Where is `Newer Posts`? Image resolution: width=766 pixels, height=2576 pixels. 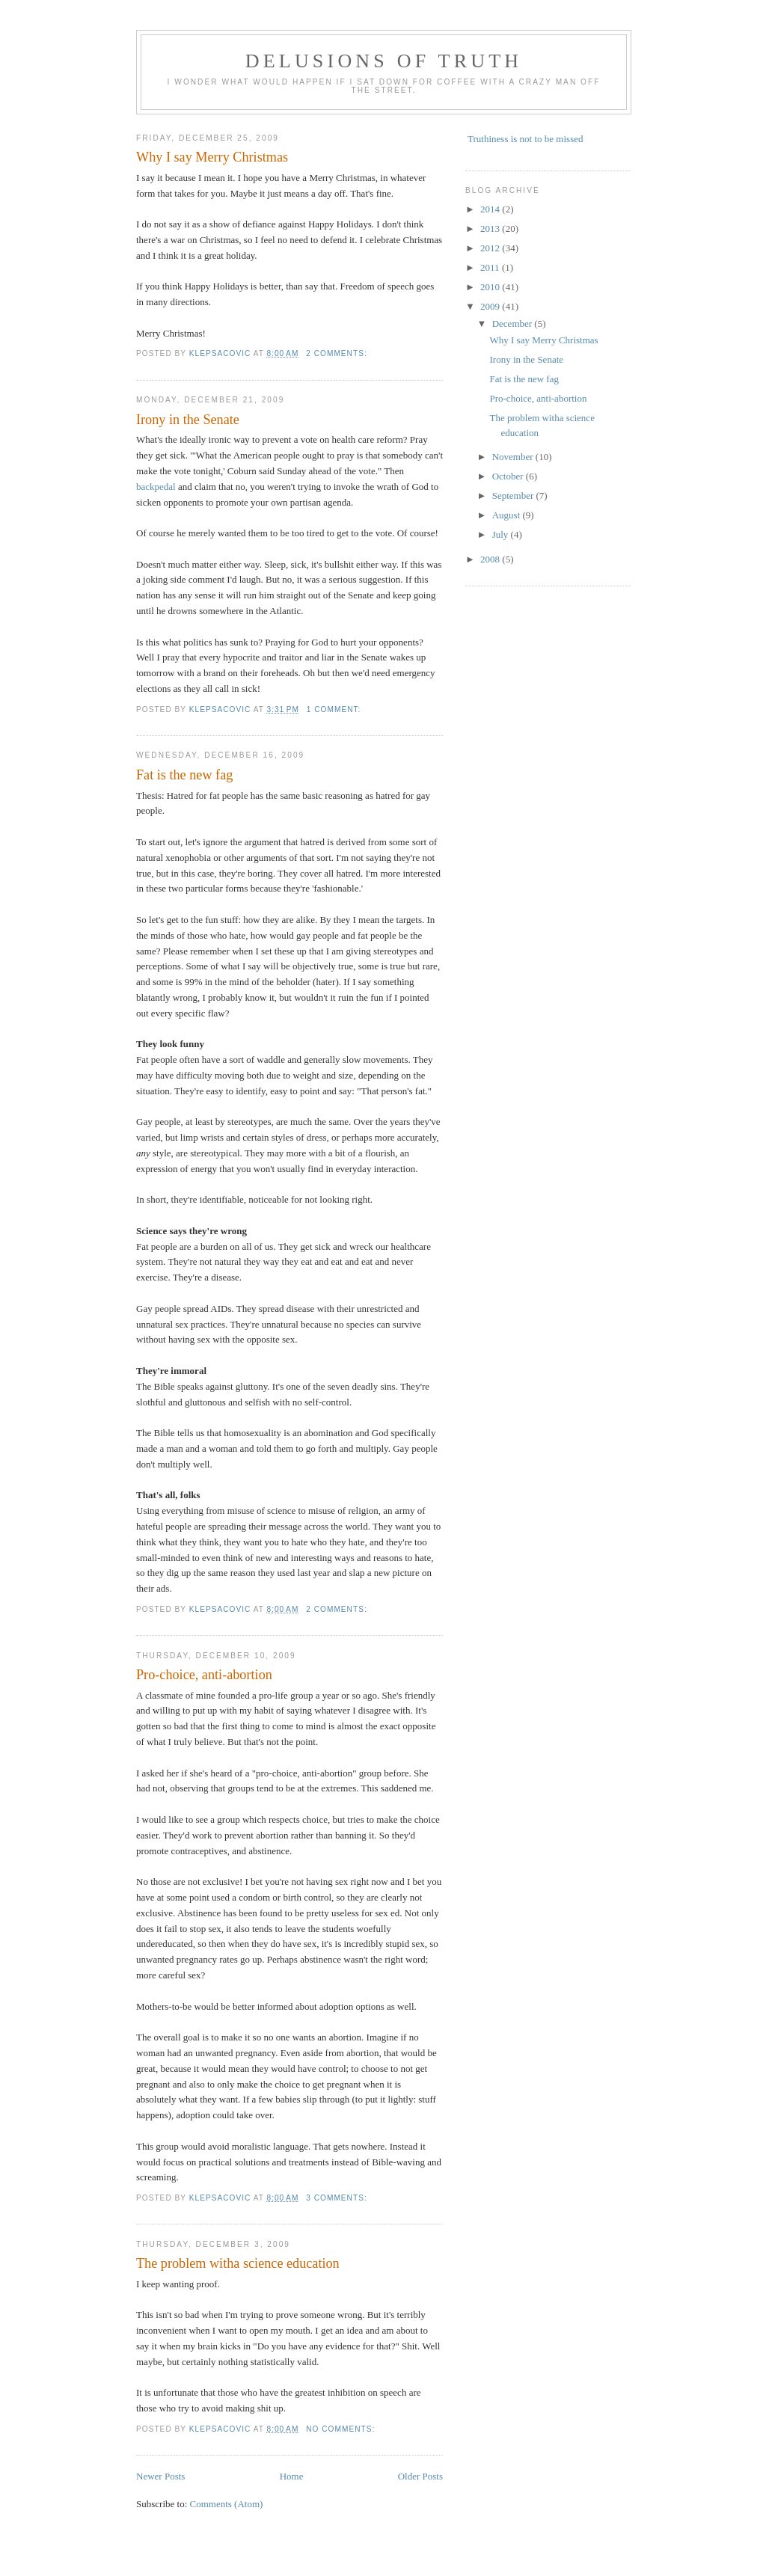 Newer Posts is located at coordinates (160, 2476).